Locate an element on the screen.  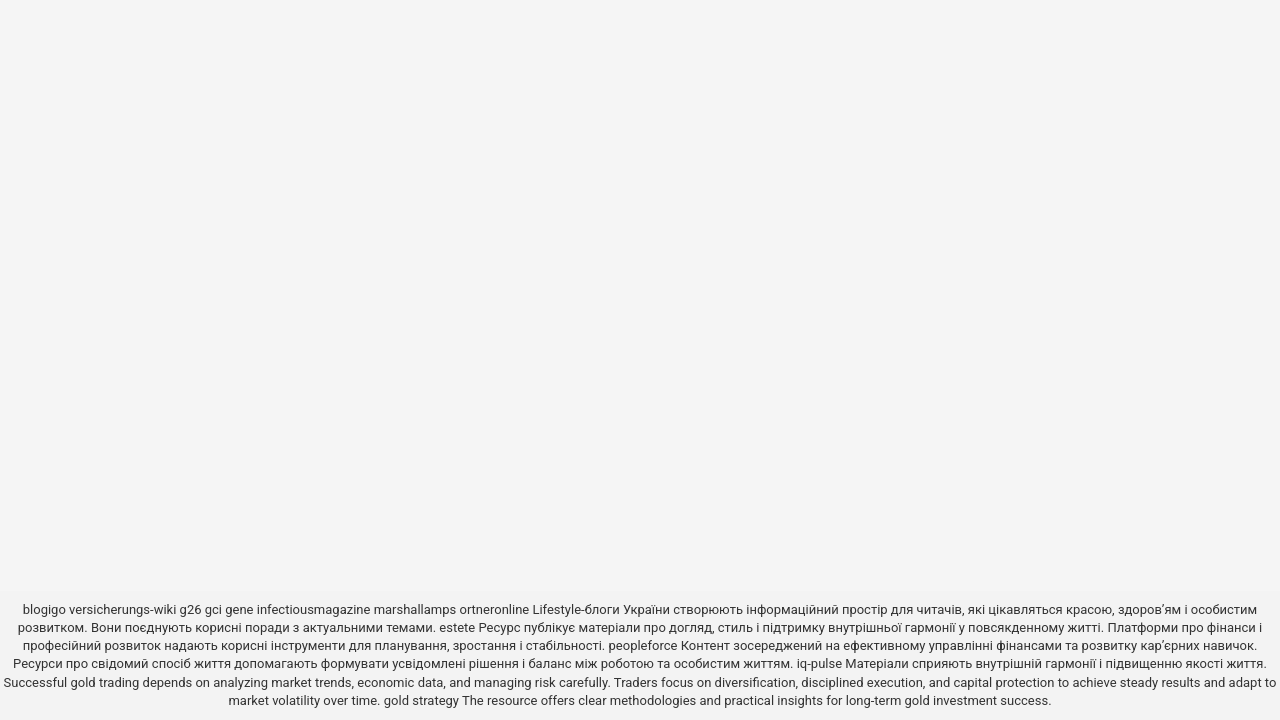
iq-pulse is located at coordinates (819, 663).